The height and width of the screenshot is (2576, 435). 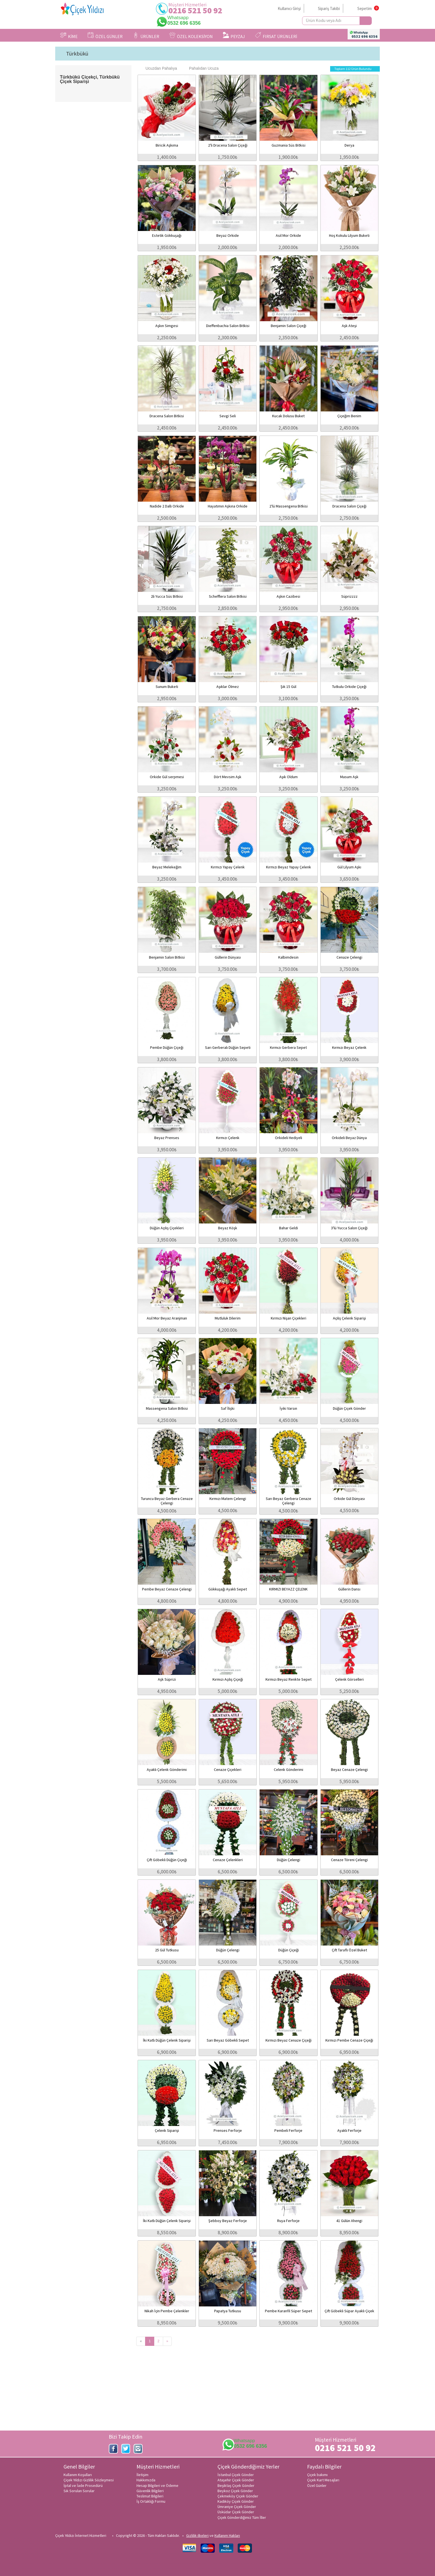 What do you see at coordinates (149, 2496) in the screenshot?
I see `Teslimat Bilgileri` at bounding box center [149, 2496].